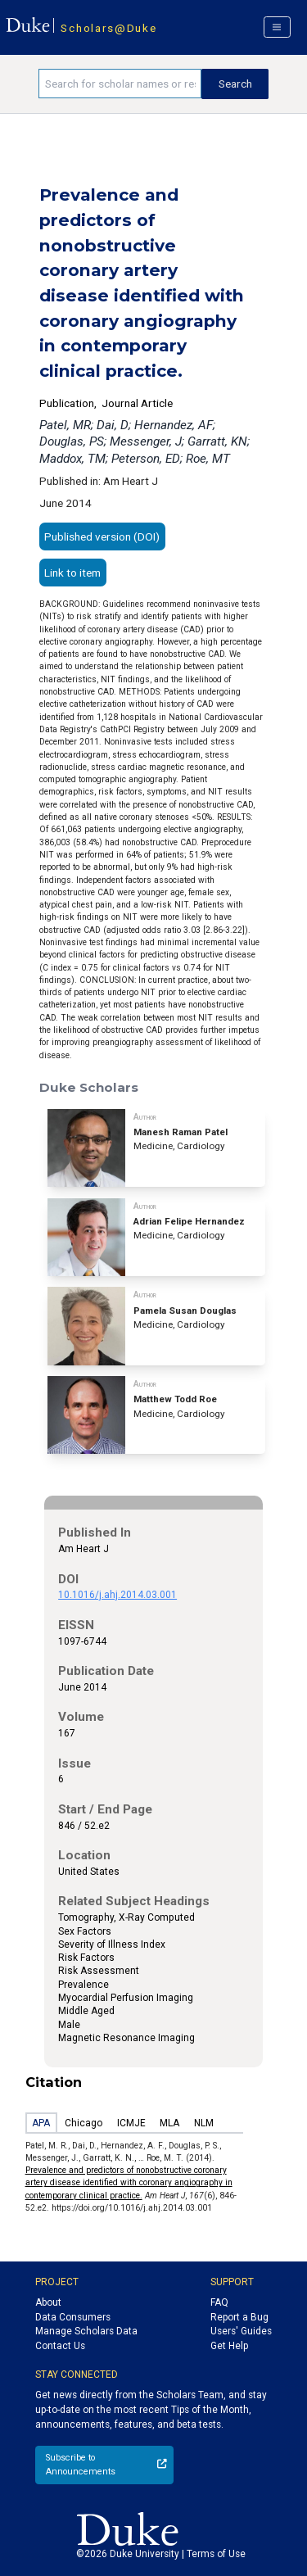  I want to click on Scholars@Duke, so click(108, 27).